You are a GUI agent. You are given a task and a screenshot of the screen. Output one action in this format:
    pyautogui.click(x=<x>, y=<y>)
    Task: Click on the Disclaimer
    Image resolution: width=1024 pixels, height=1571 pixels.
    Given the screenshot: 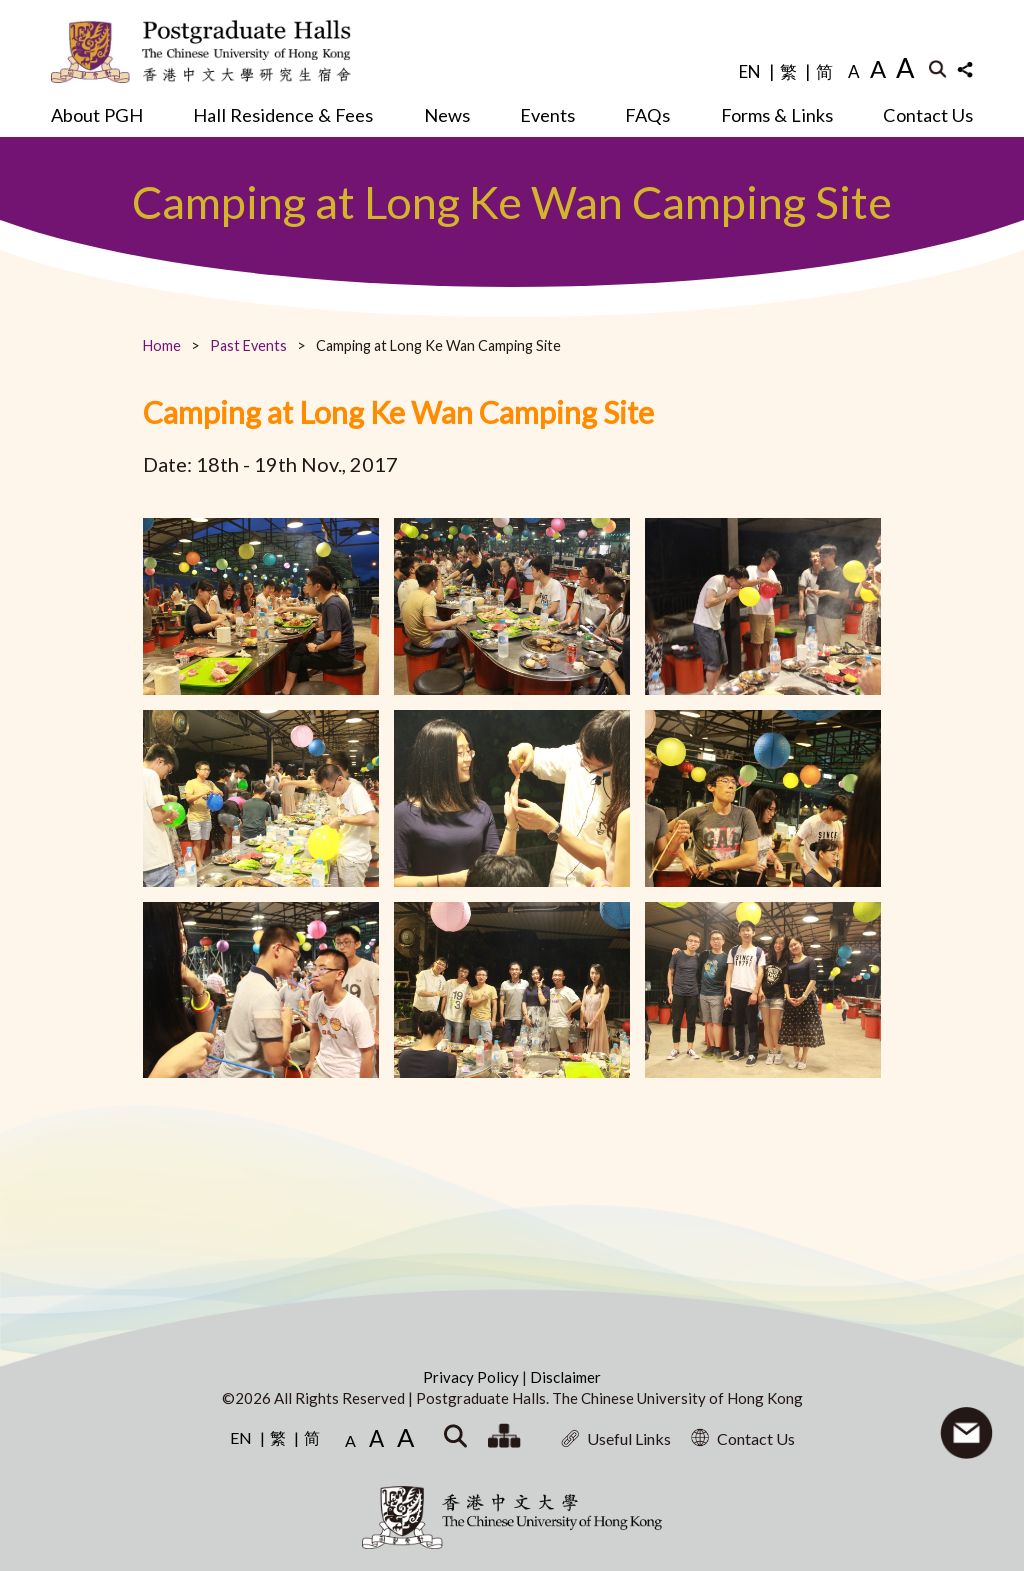 What is the action you would take?
    pyautogui.click(x=565, y=1377)
    